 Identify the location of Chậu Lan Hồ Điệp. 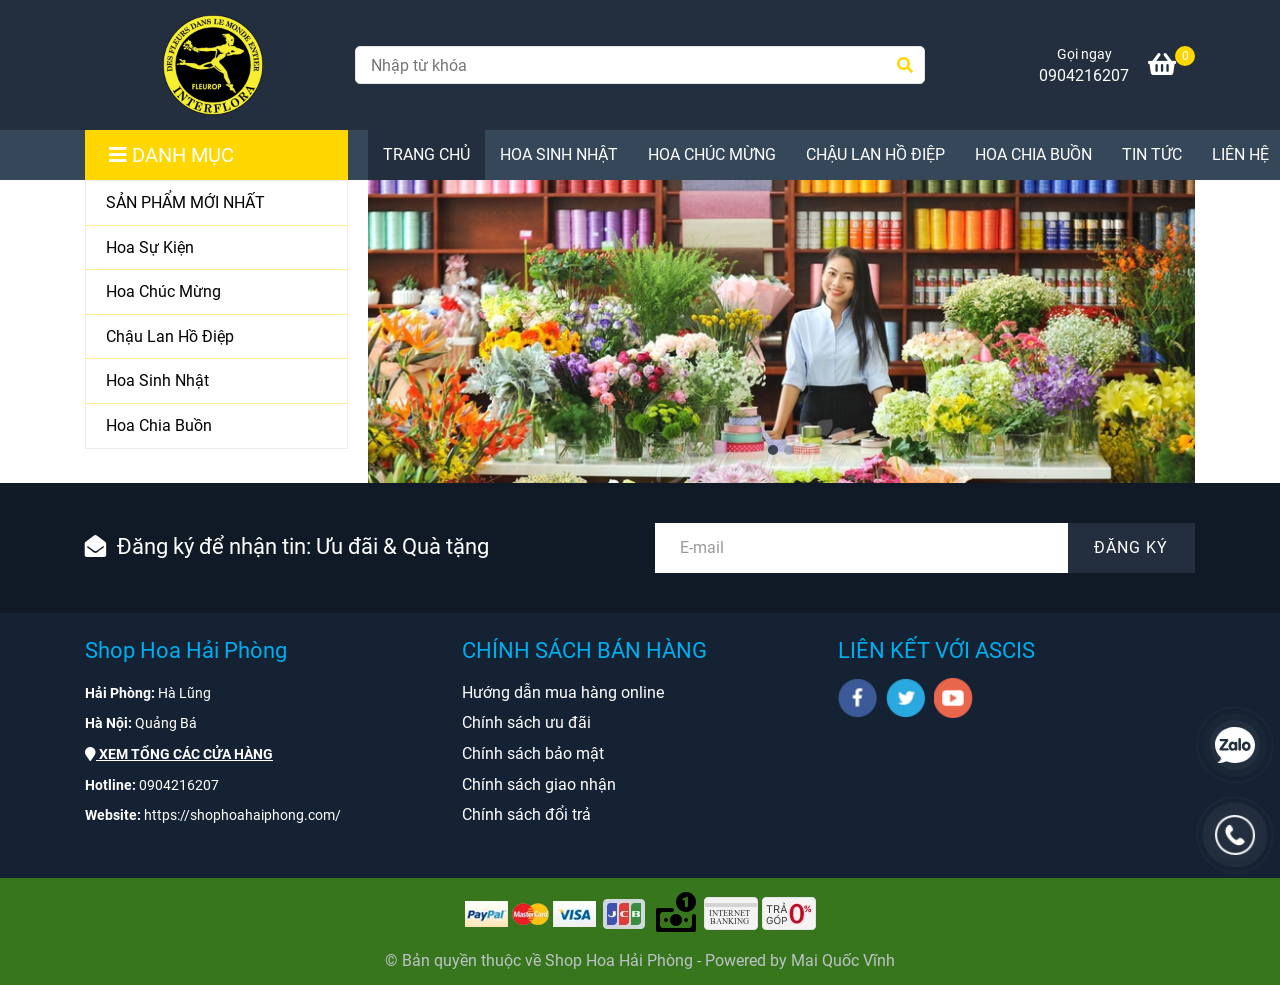
(875, 154).